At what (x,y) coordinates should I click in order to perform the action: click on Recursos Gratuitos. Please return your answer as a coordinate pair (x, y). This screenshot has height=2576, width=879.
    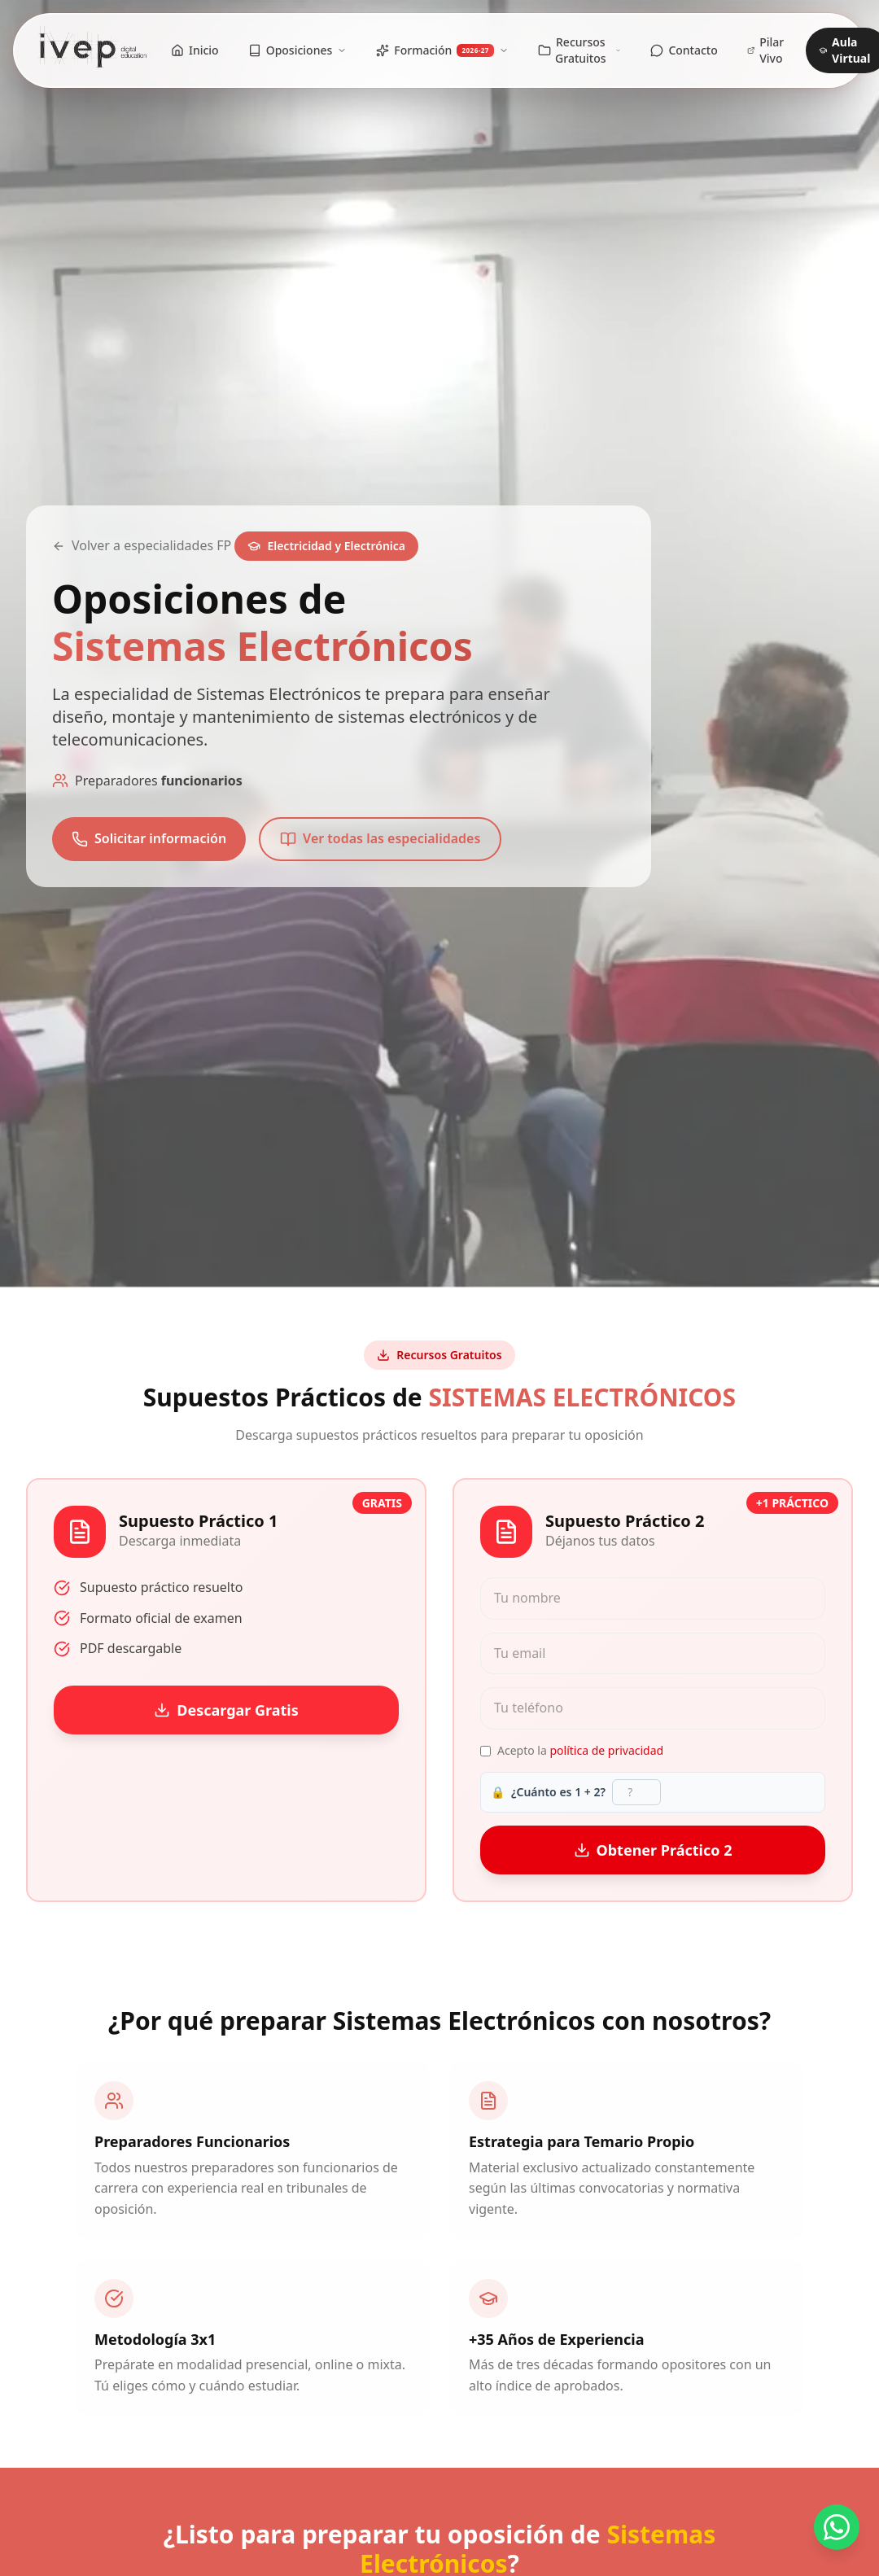
    Looking at the image, I should click on (579, 50).